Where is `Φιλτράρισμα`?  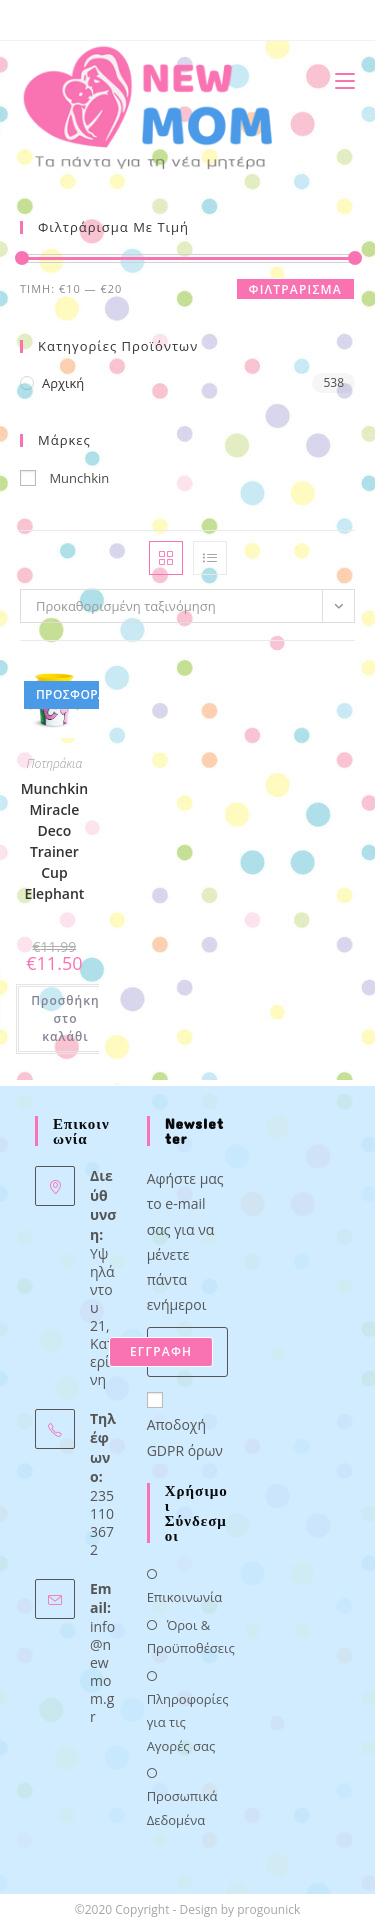 Φιλτράρισμα is located at coordinates (295, 289).